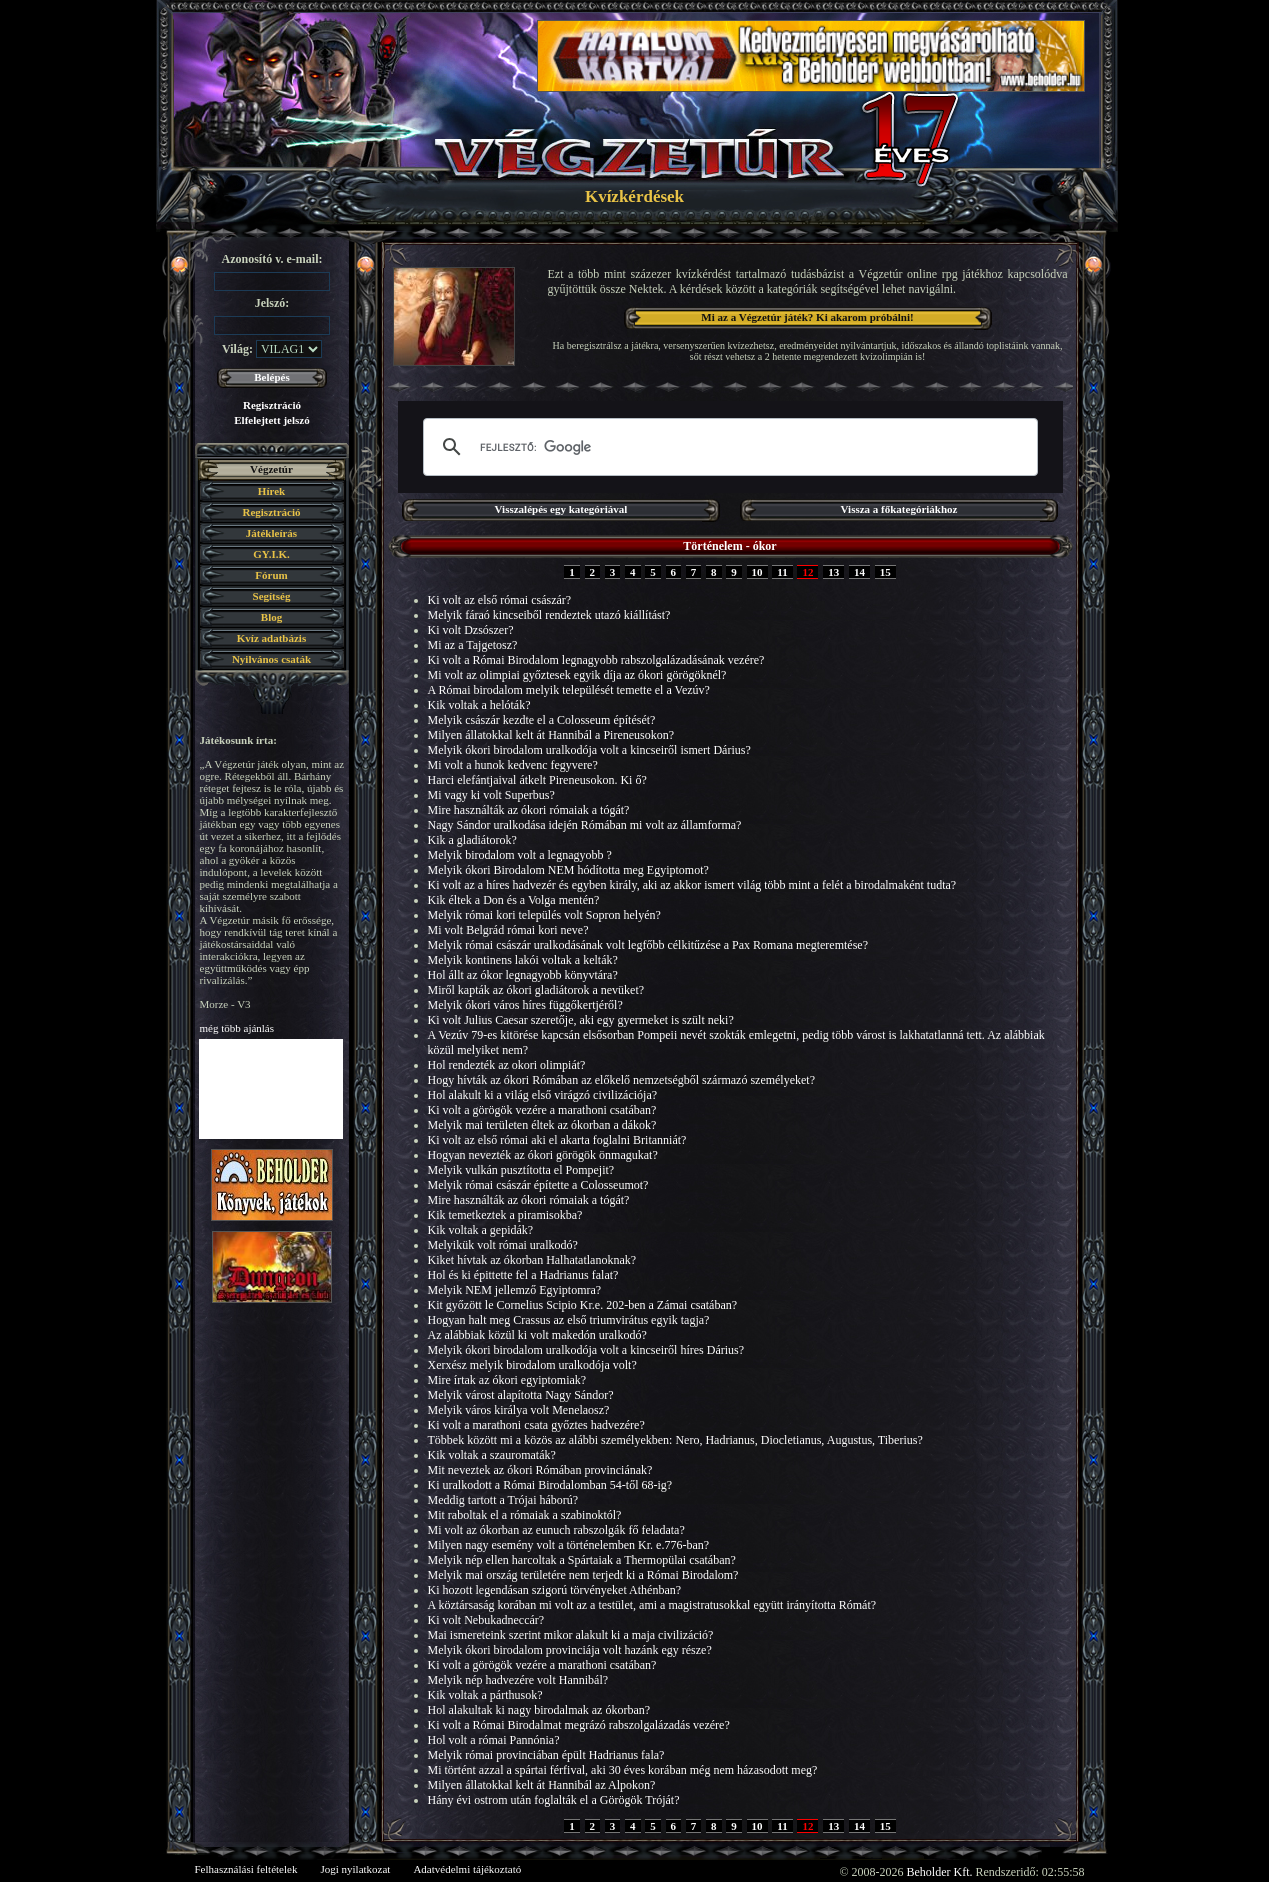 This screenshot has height=1882, width=1269. What do you see at coordinates (532, 1365) in the screenshot?
I see `Xerxész melyik birodalom uralkodója volt?` at bounding box center [532, 1365].